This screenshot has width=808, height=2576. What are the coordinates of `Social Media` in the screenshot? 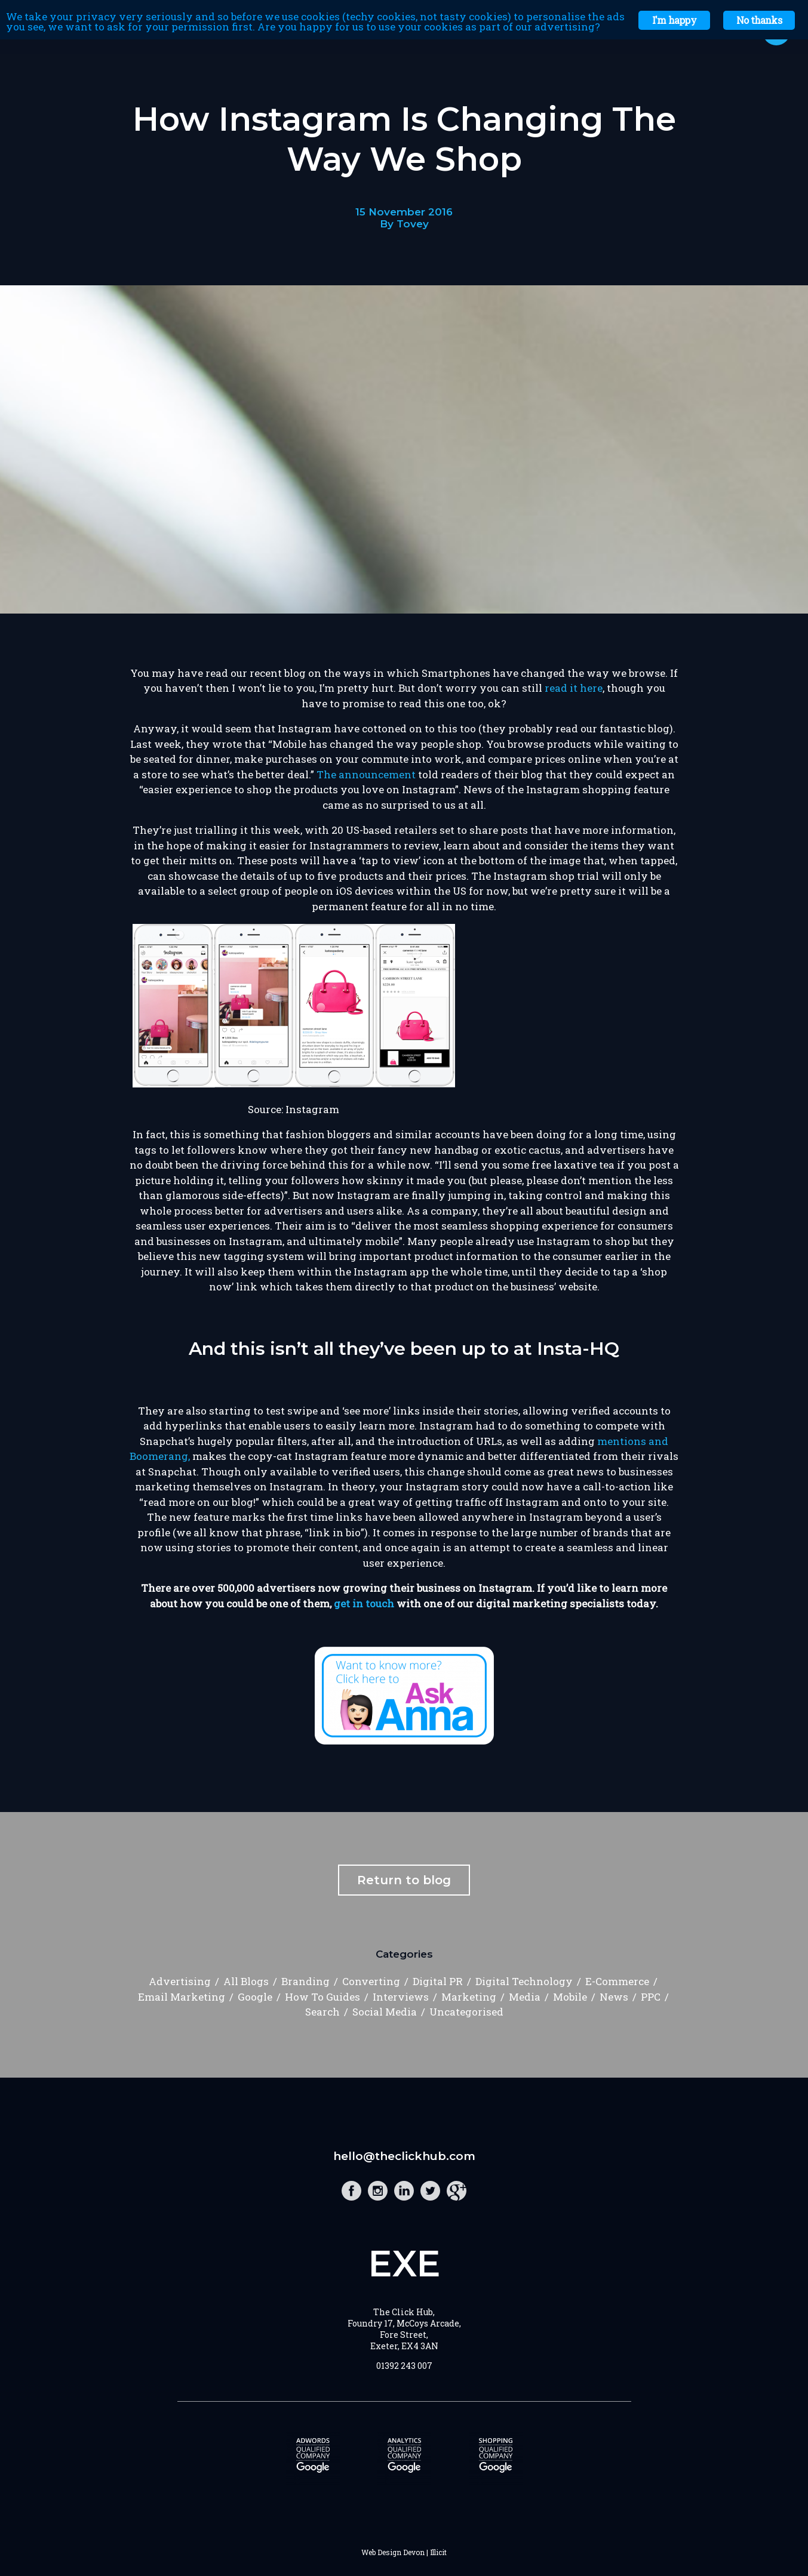 It's located at (384, 2012).